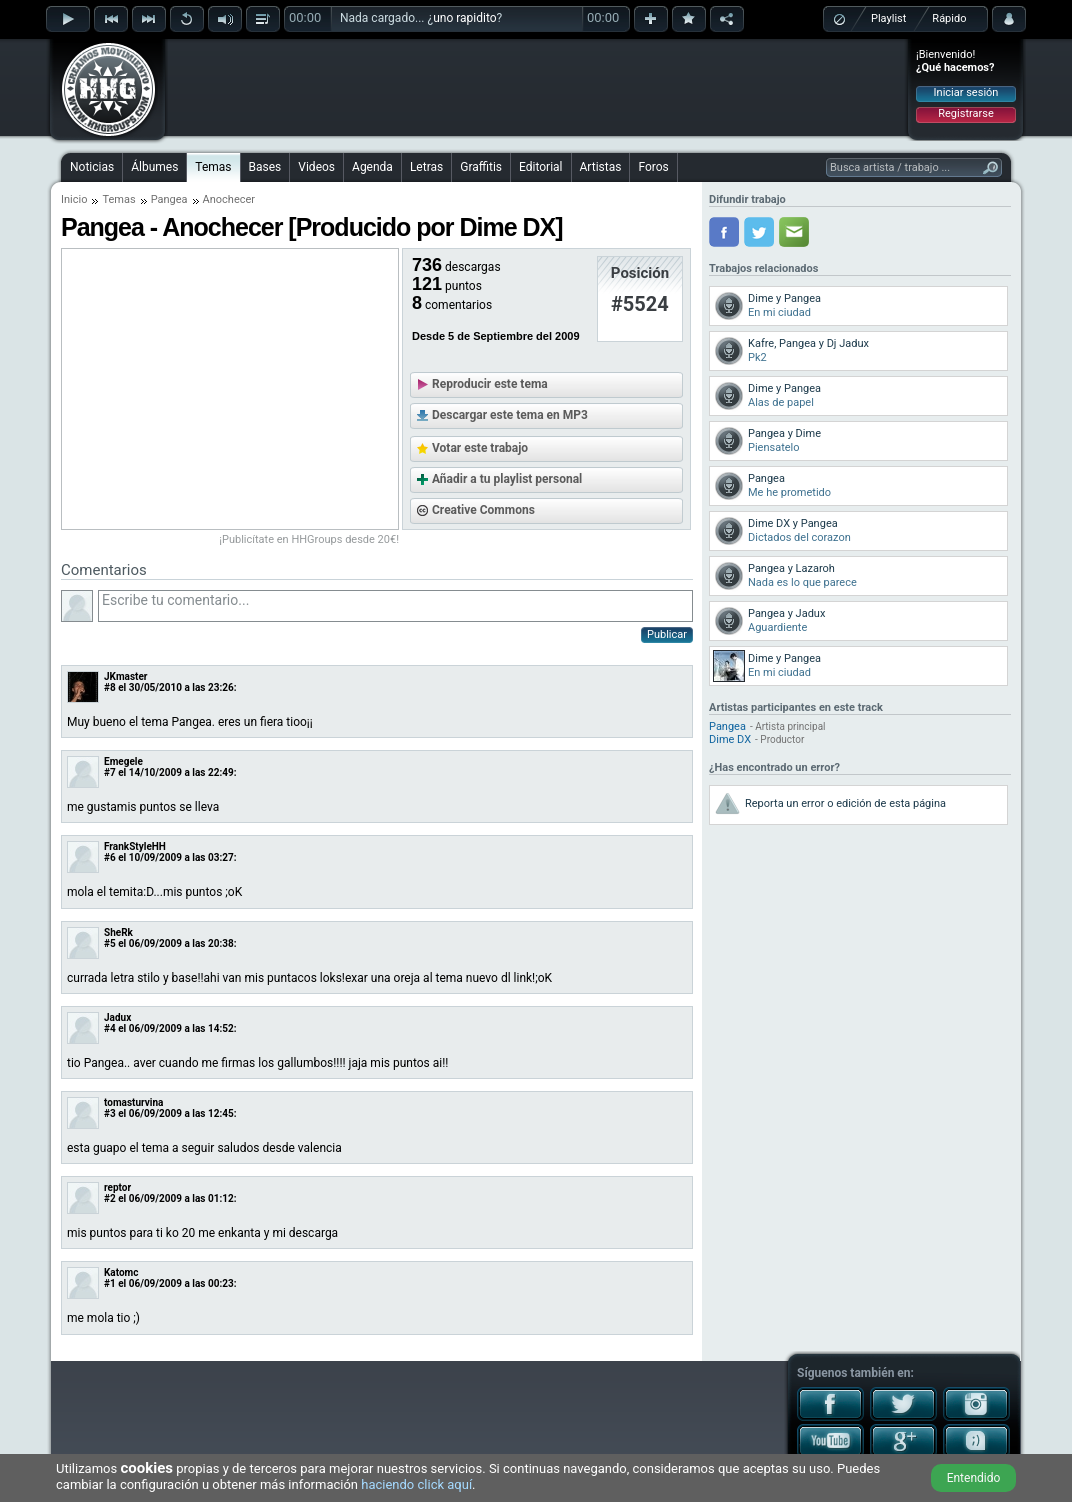 This screenshot has height=1502, width=1072. What do you see at coordinates (110, 1113) in the screenshot?
I see `#3` at bounding box center [110, 1113].